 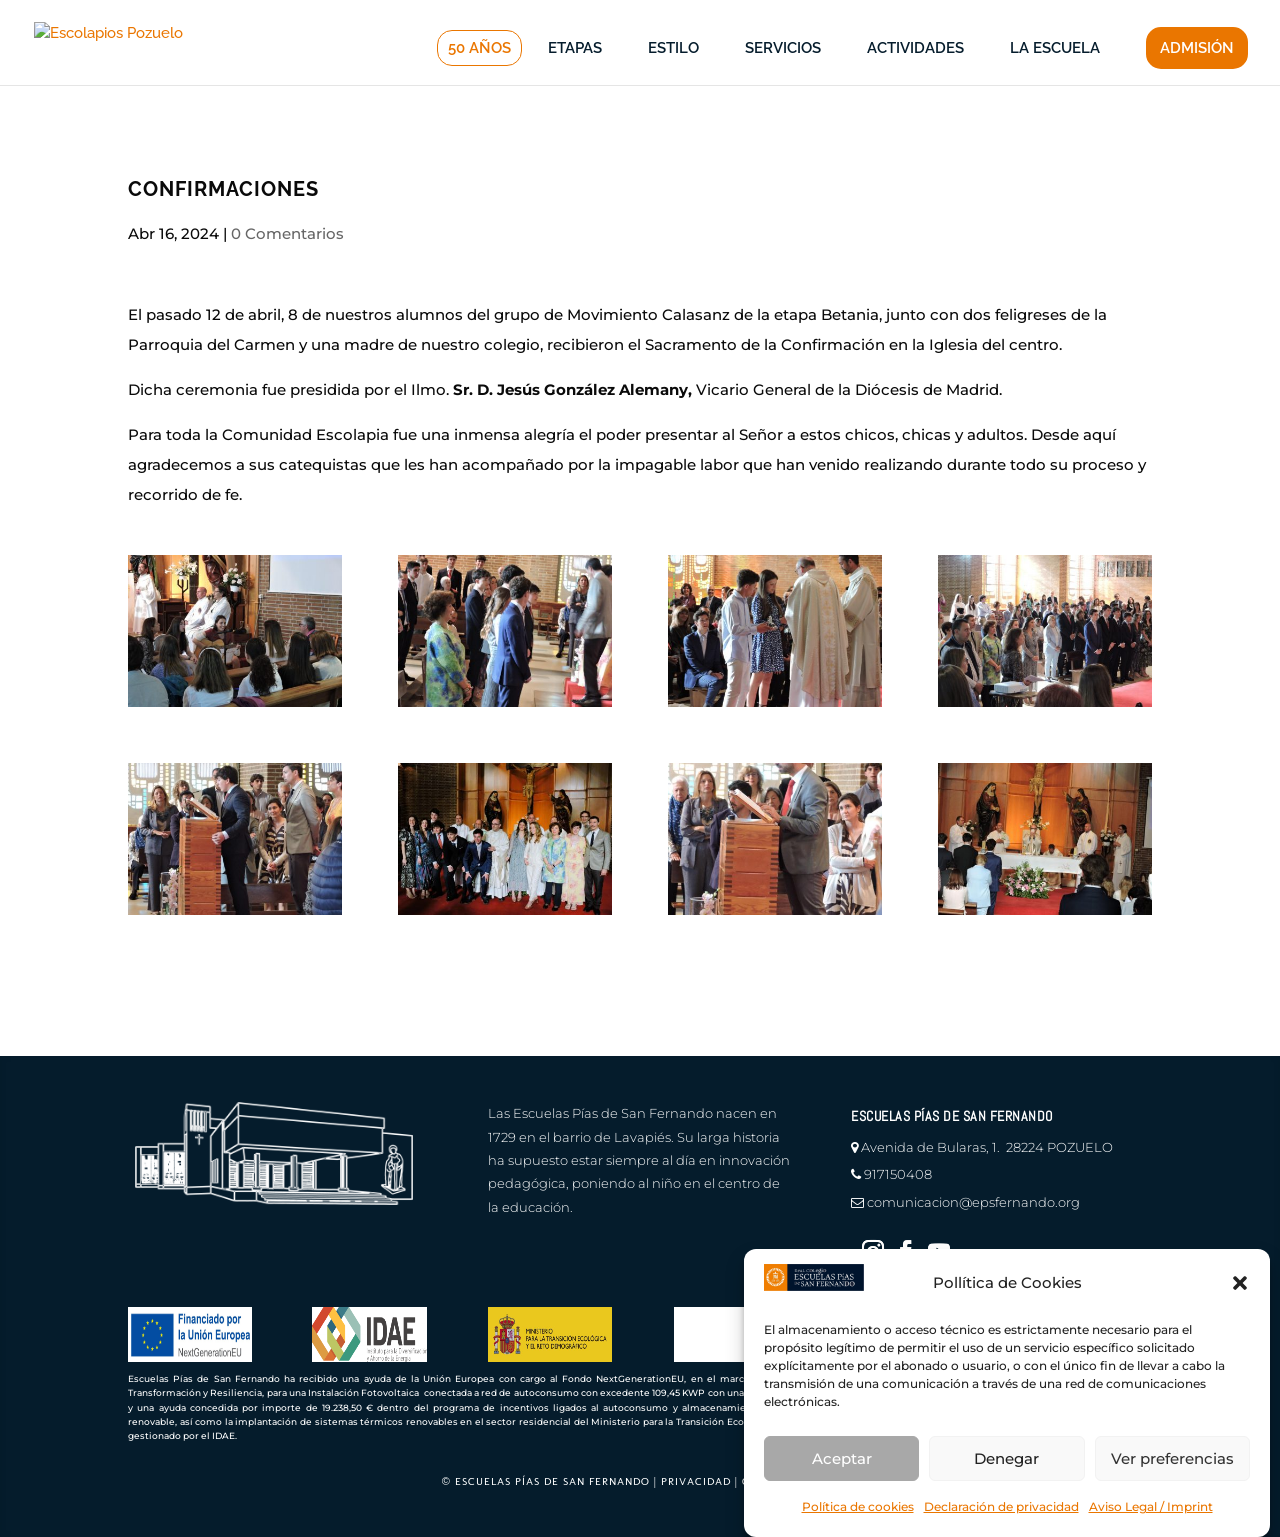 What do you see at coordinates (673, 82) in the screenshot?
I see `ESTILO` at bounding box center [673, 82].